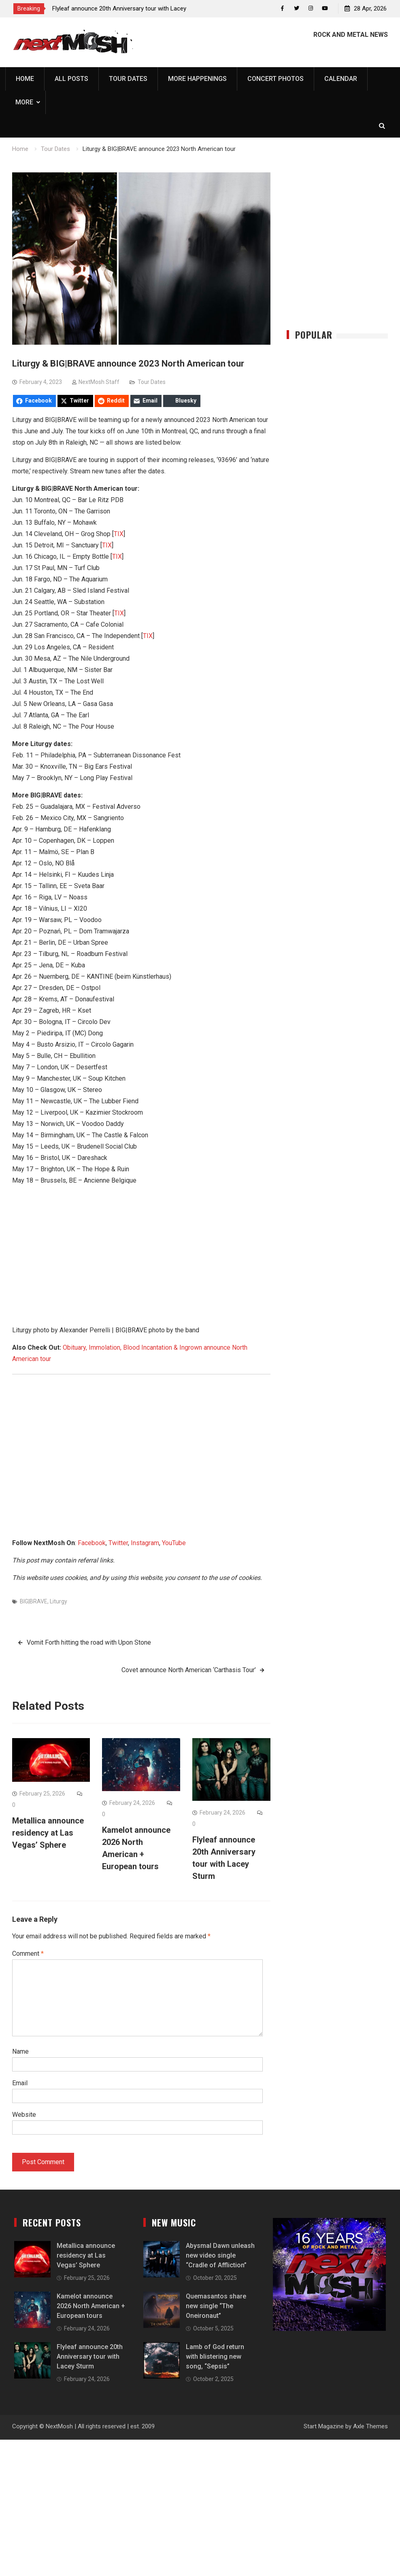 This screenshot has width=400, height=2576. Describe the element at coordinates (141, 1285) in the screenshot. I see `<a href="https://bigbravesl.bandcamp.com/album/nature-morte">nature morte by BIG|BRAVE</a>` at that location.